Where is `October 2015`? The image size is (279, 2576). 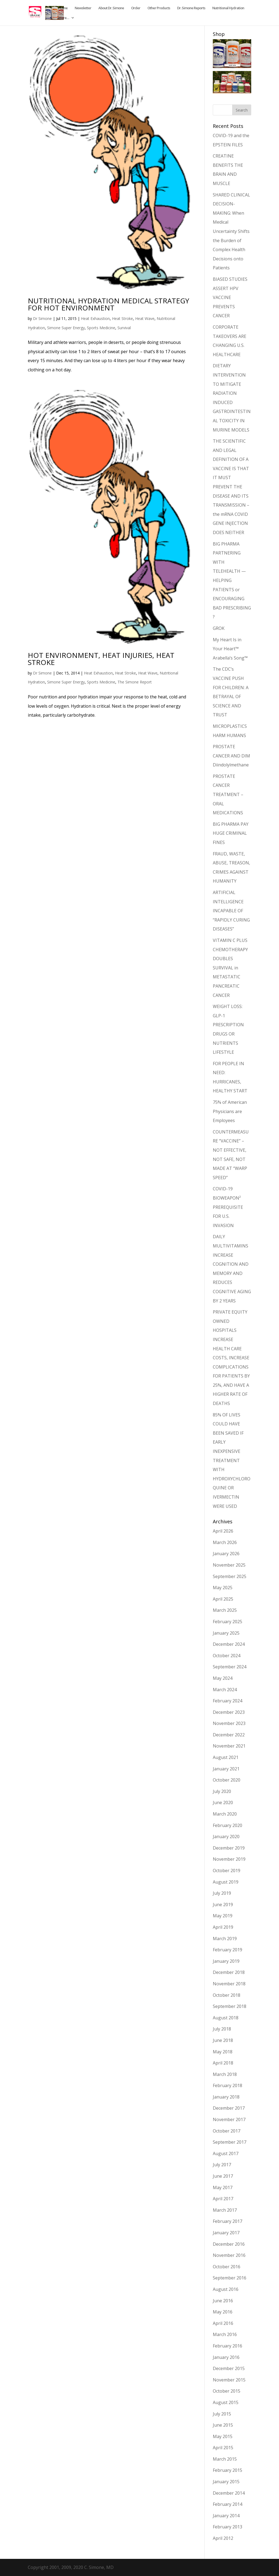 October 2015 is located at coordinates (226, 2391).